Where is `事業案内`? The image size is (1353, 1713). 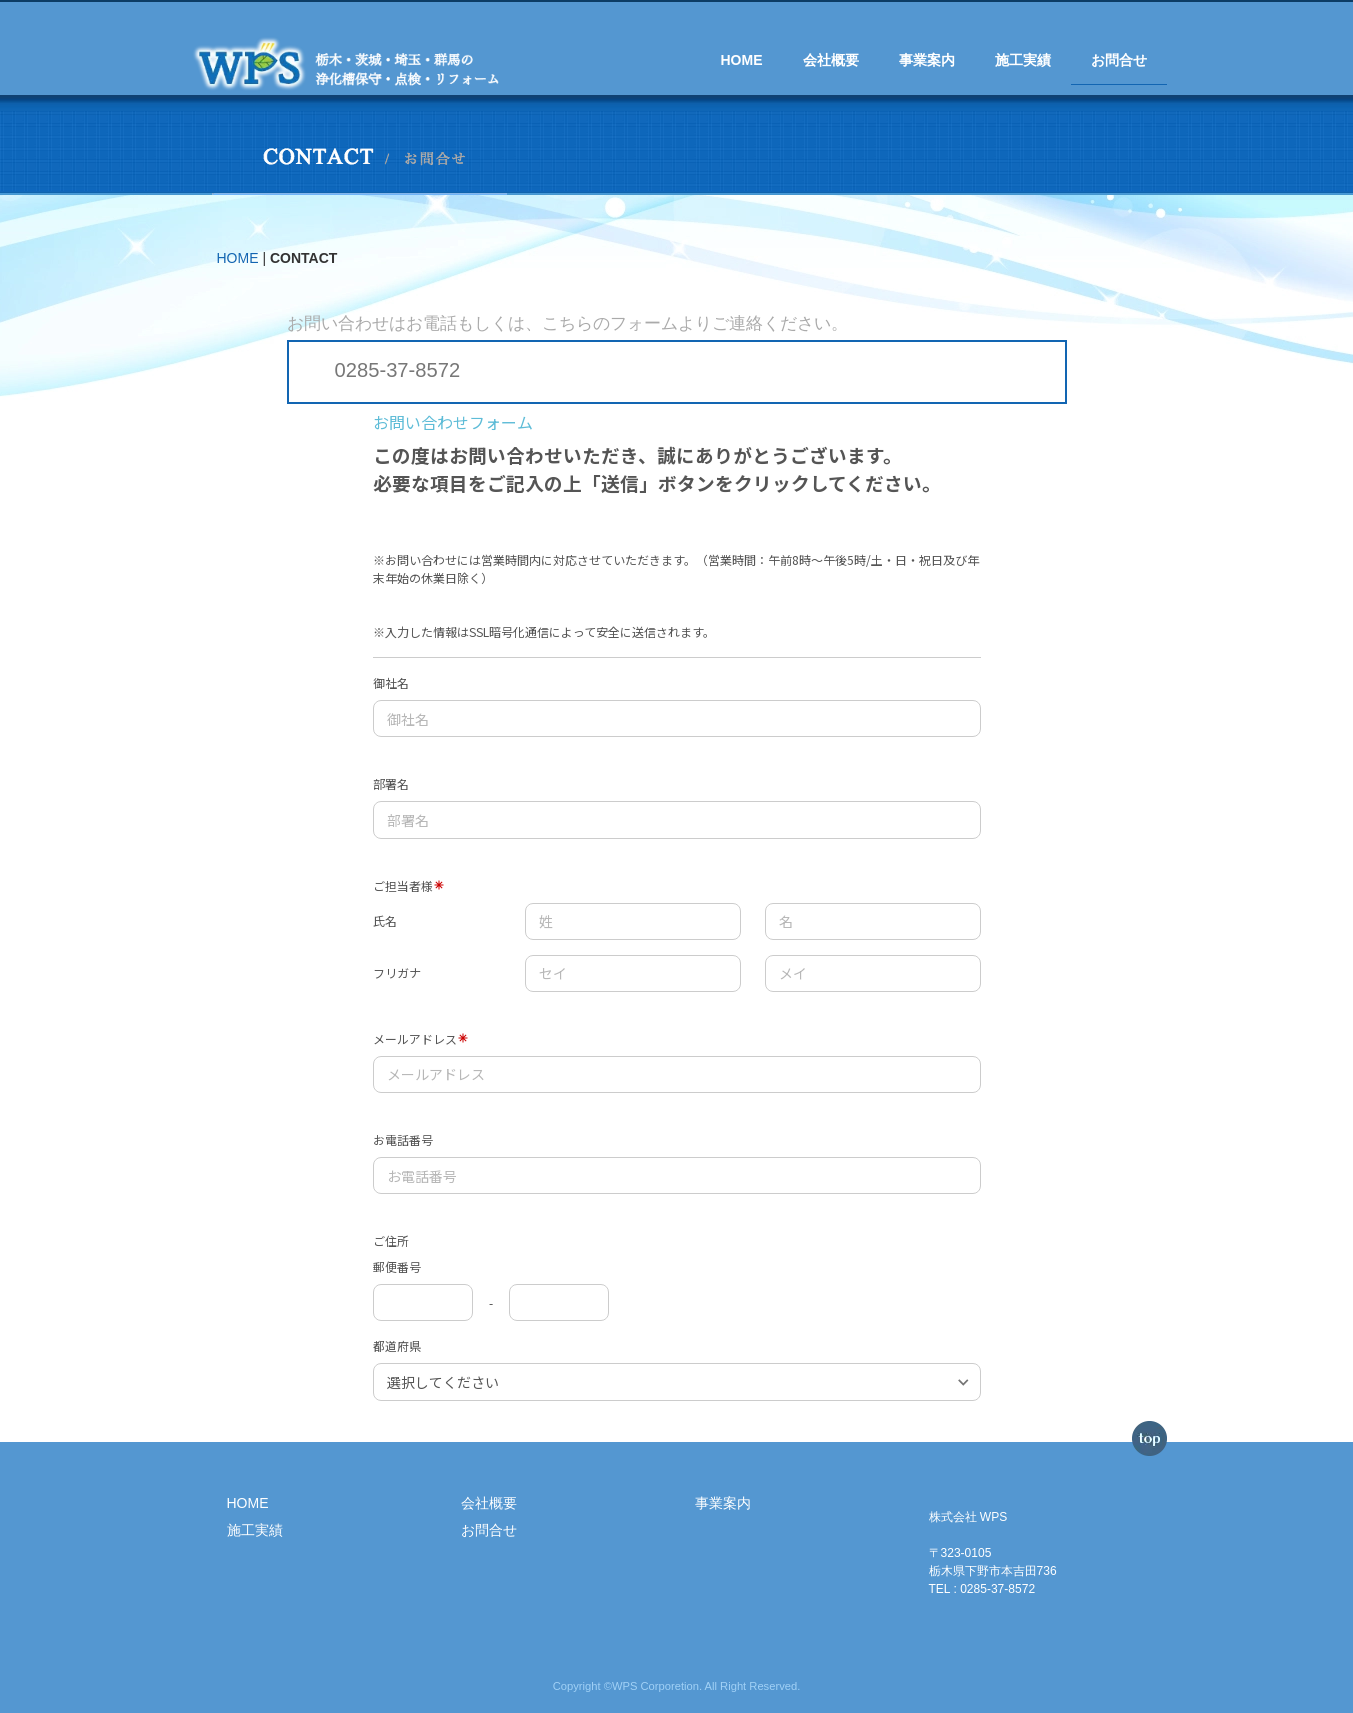
事業案内 is located at coordinates (927, 60).